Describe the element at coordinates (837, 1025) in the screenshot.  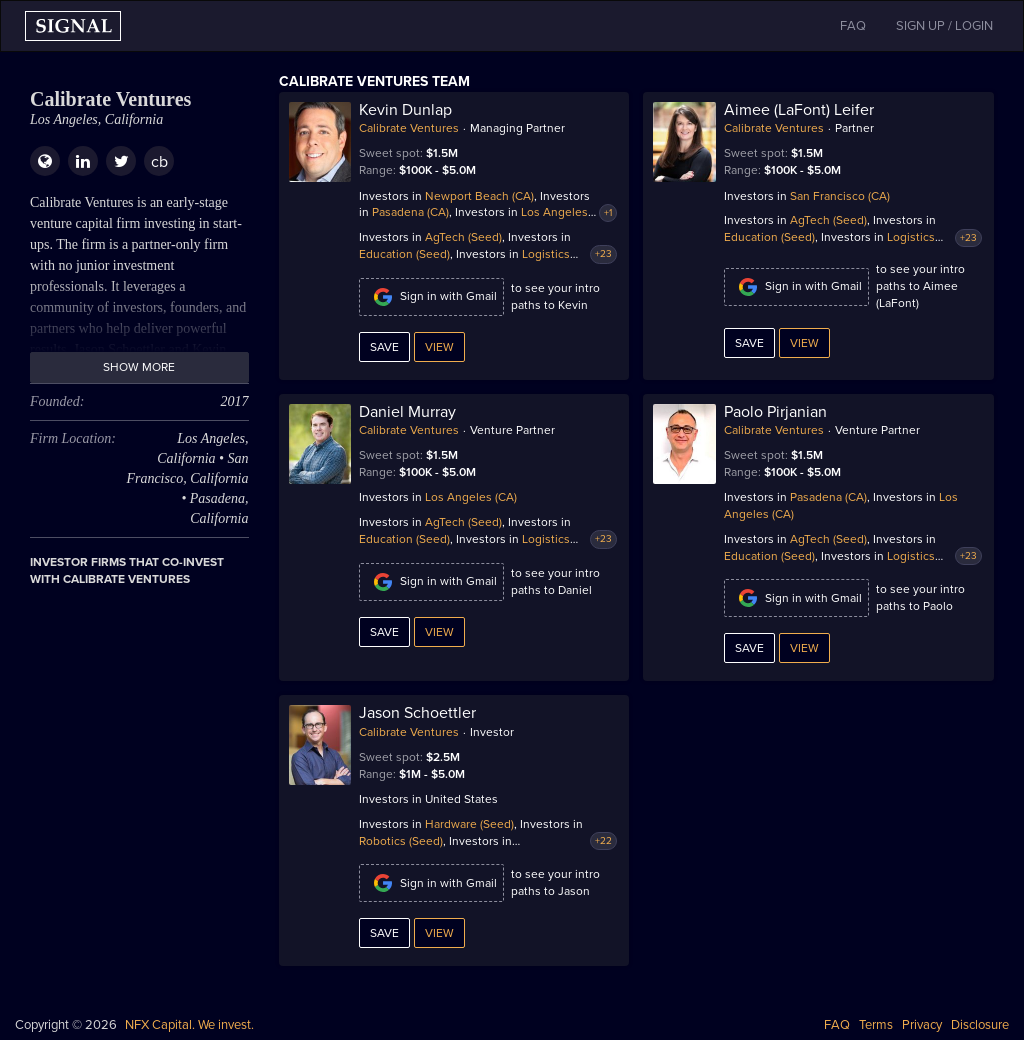
I see `FAQ` at that location.